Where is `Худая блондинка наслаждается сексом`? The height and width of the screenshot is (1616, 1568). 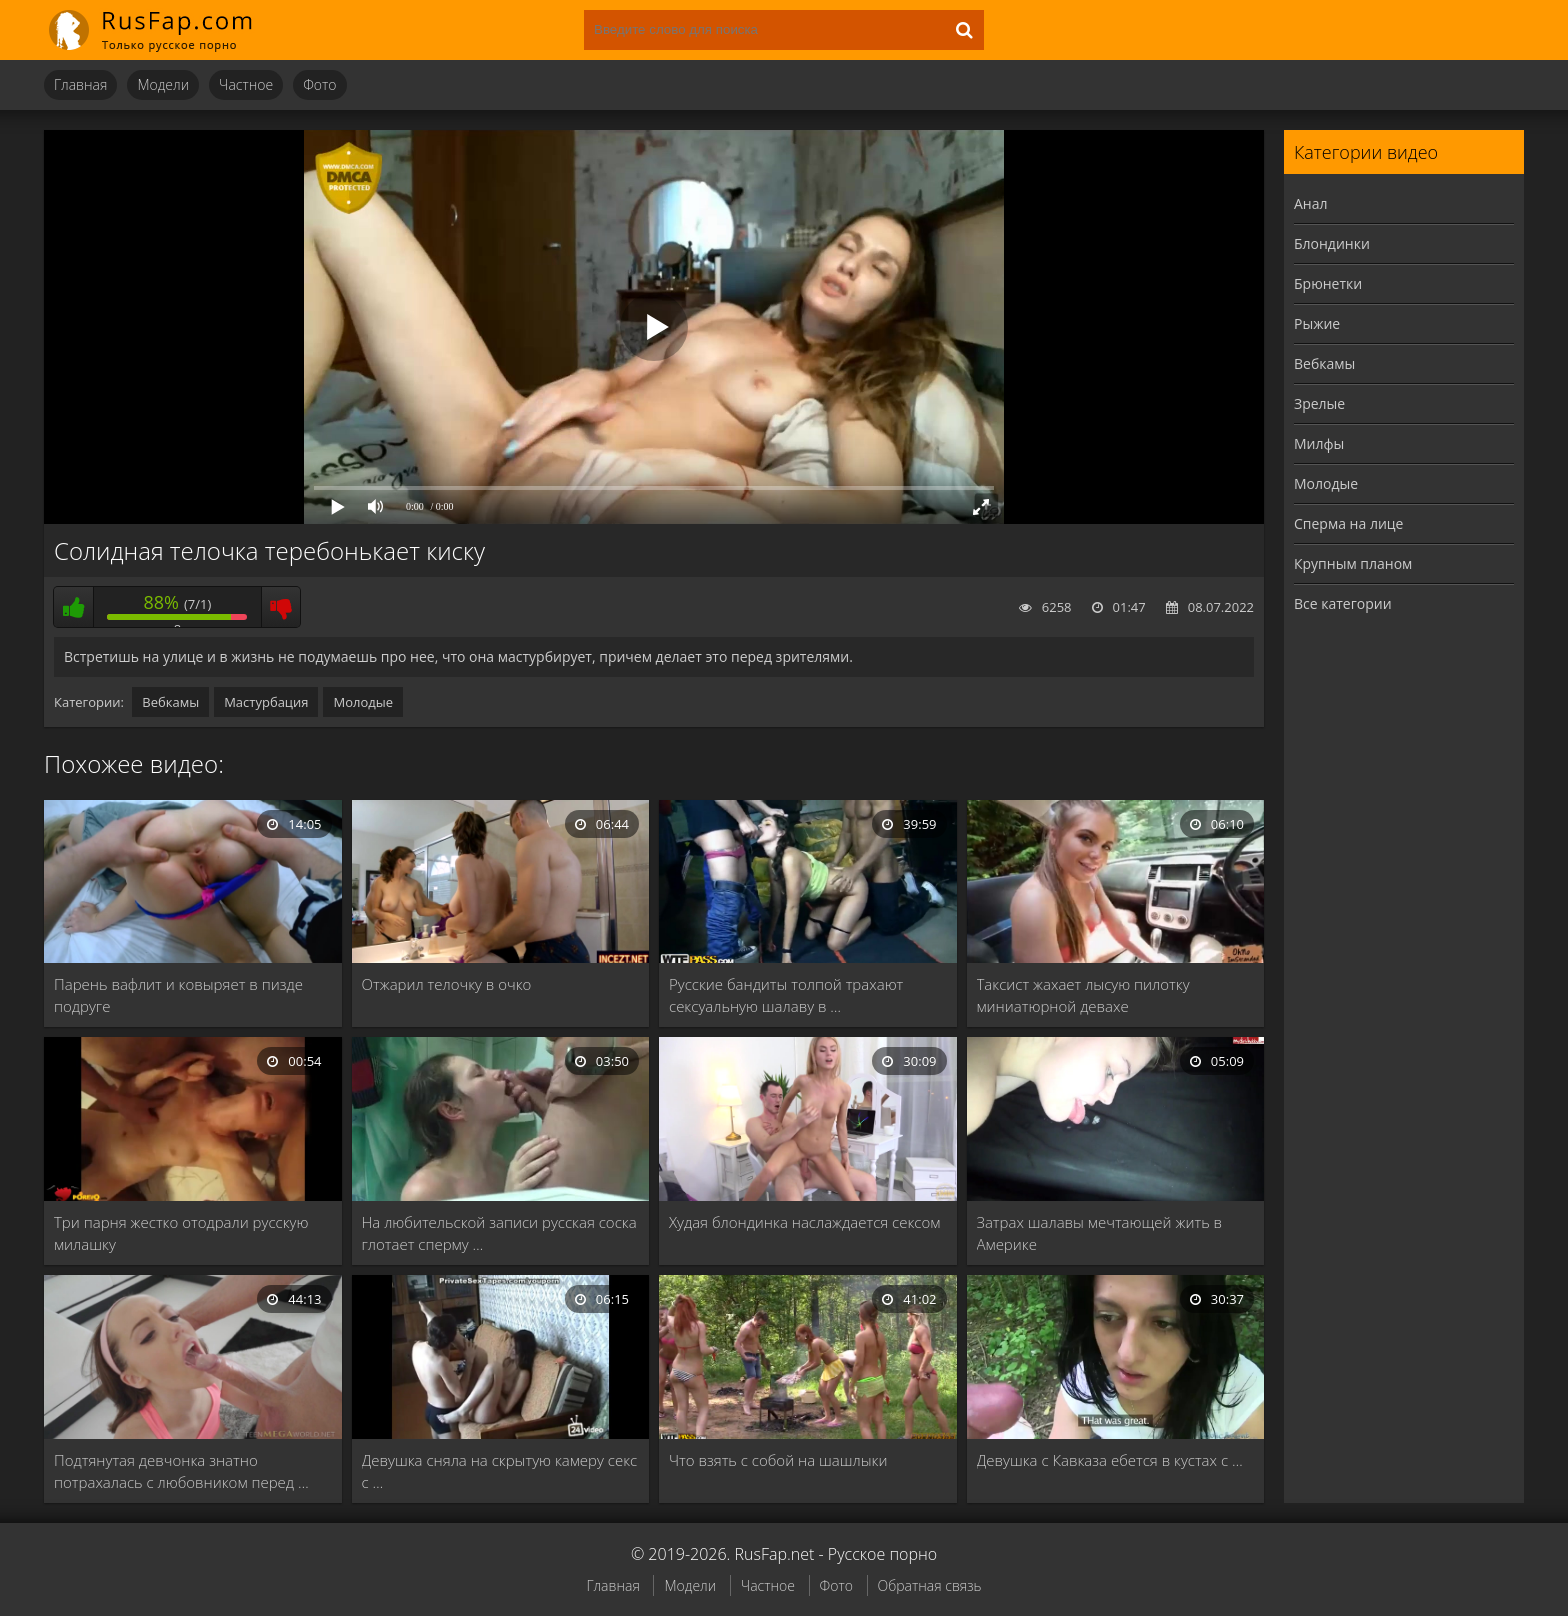 Худая блондинка наслаждается сексом is located at coordinates (804, 1222).